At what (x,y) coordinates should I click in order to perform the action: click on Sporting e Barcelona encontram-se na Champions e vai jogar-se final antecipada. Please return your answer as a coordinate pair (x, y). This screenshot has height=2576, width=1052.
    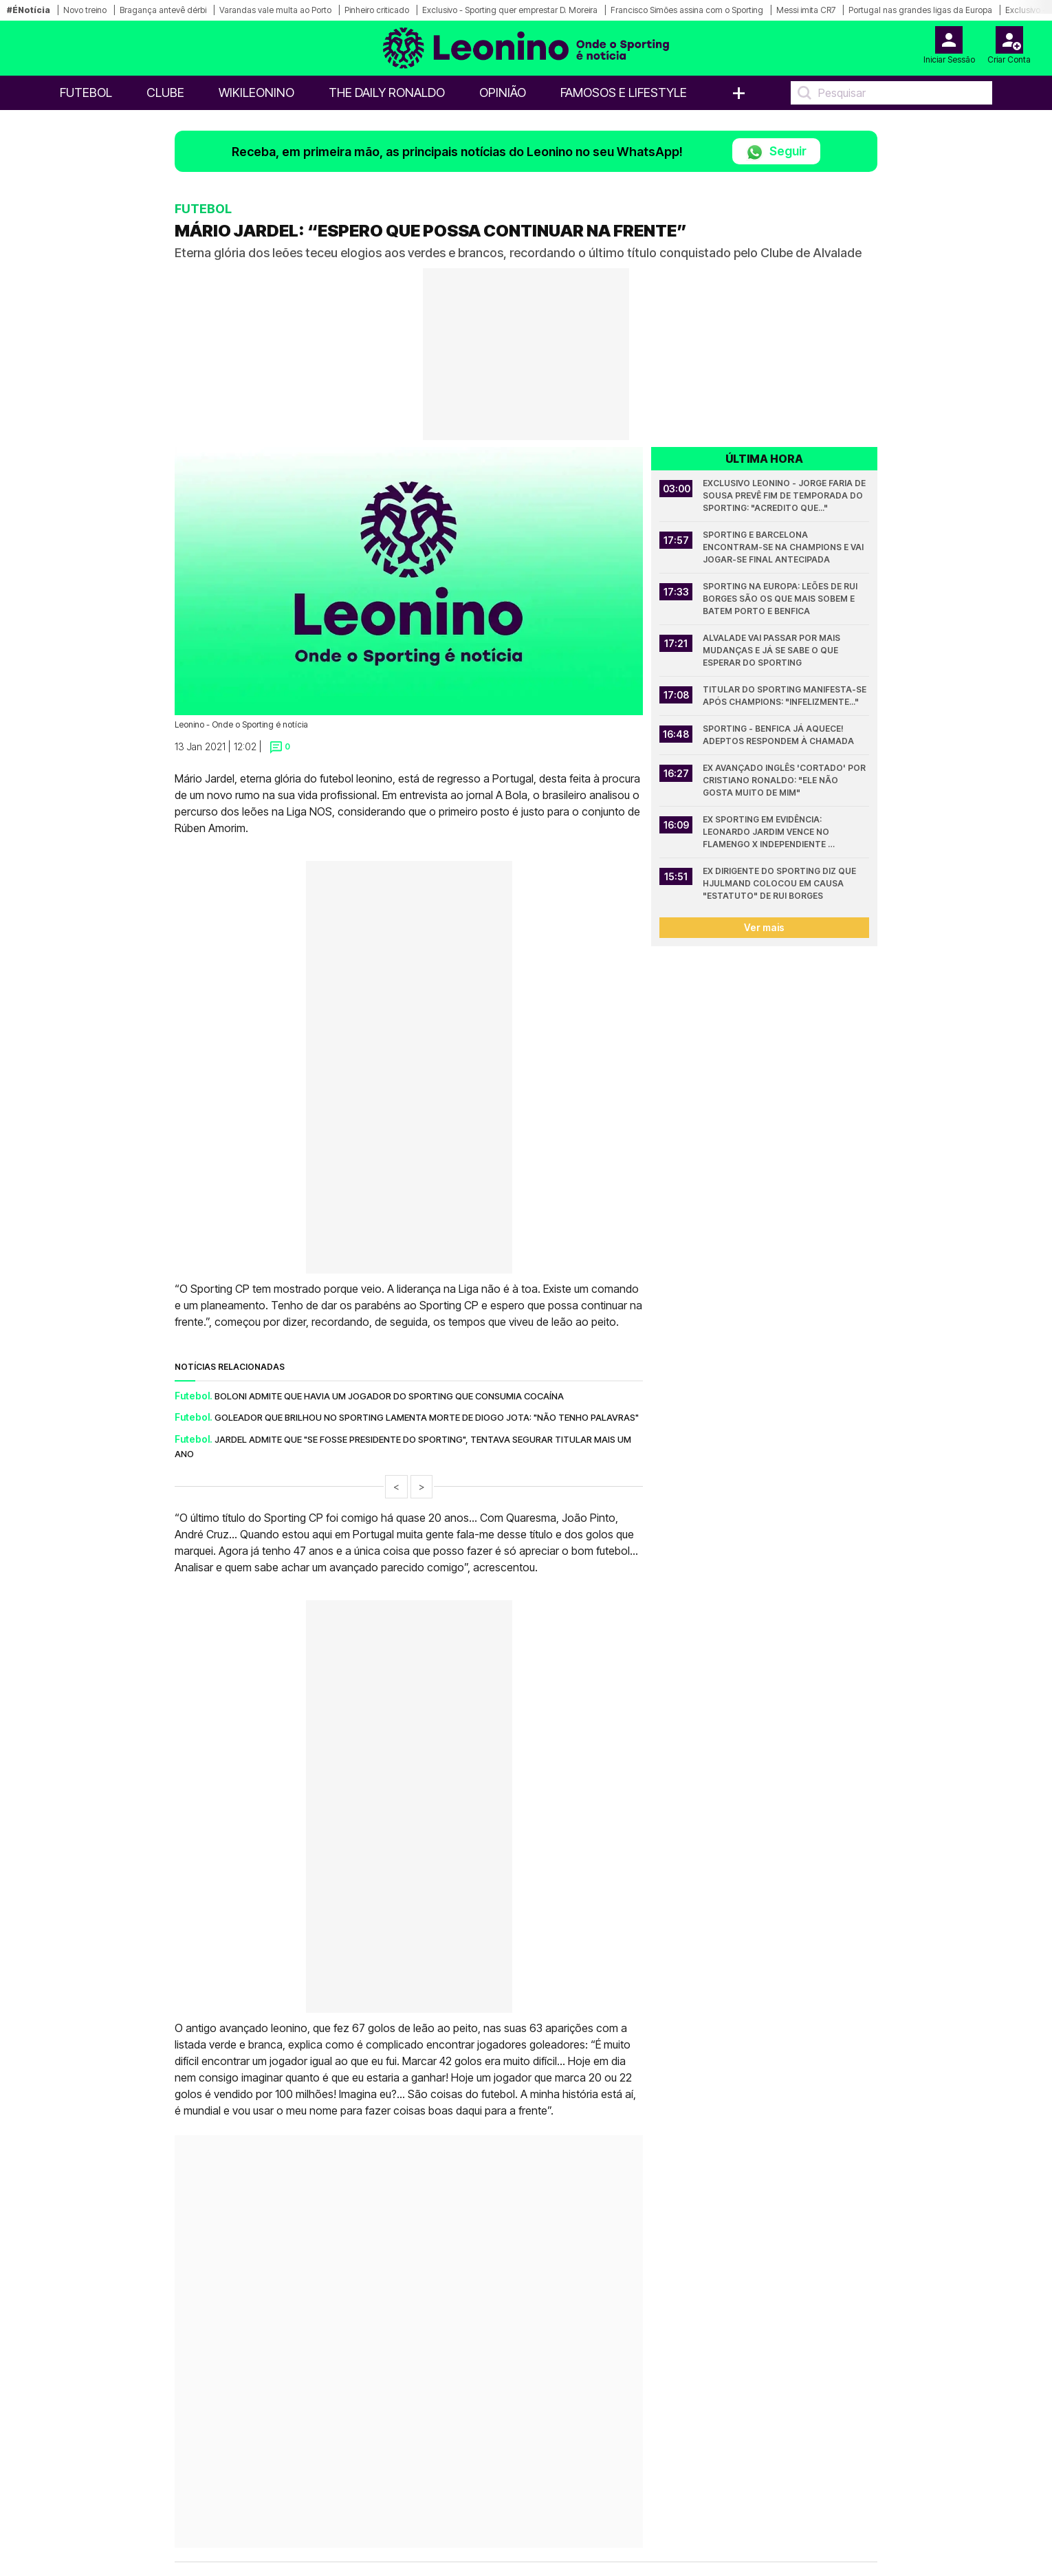
    Looking at the image, I should click on (784, 547).